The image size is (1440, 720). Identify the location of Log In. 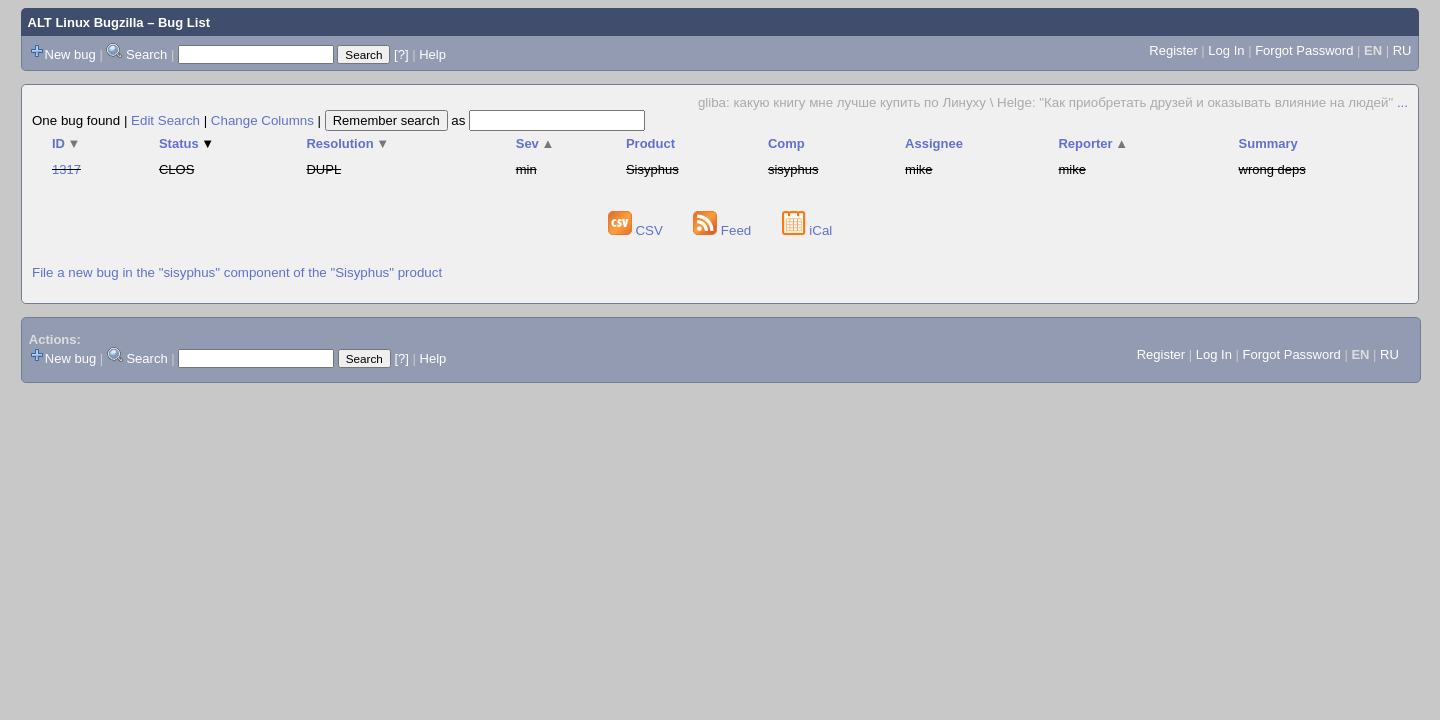
(1226, 50).